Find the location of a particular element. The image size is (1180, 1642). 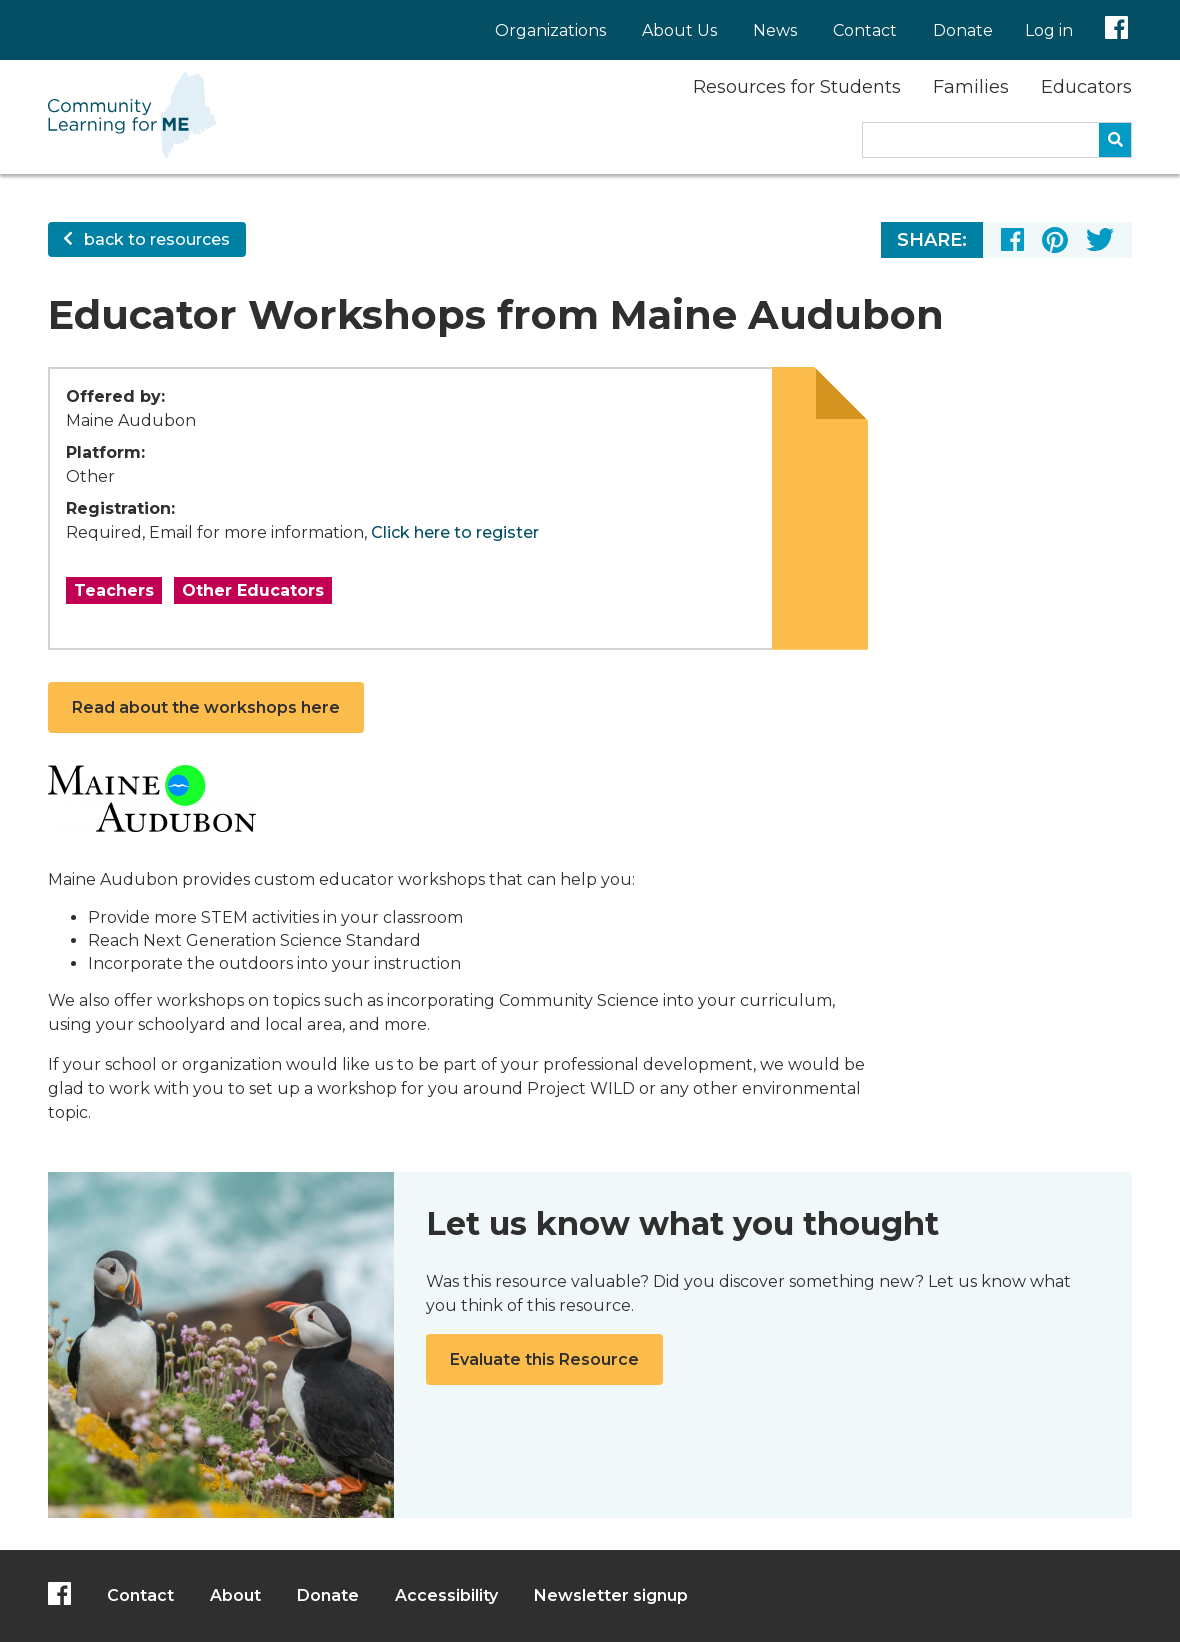

Educators is located at coordinates (1086, 87).